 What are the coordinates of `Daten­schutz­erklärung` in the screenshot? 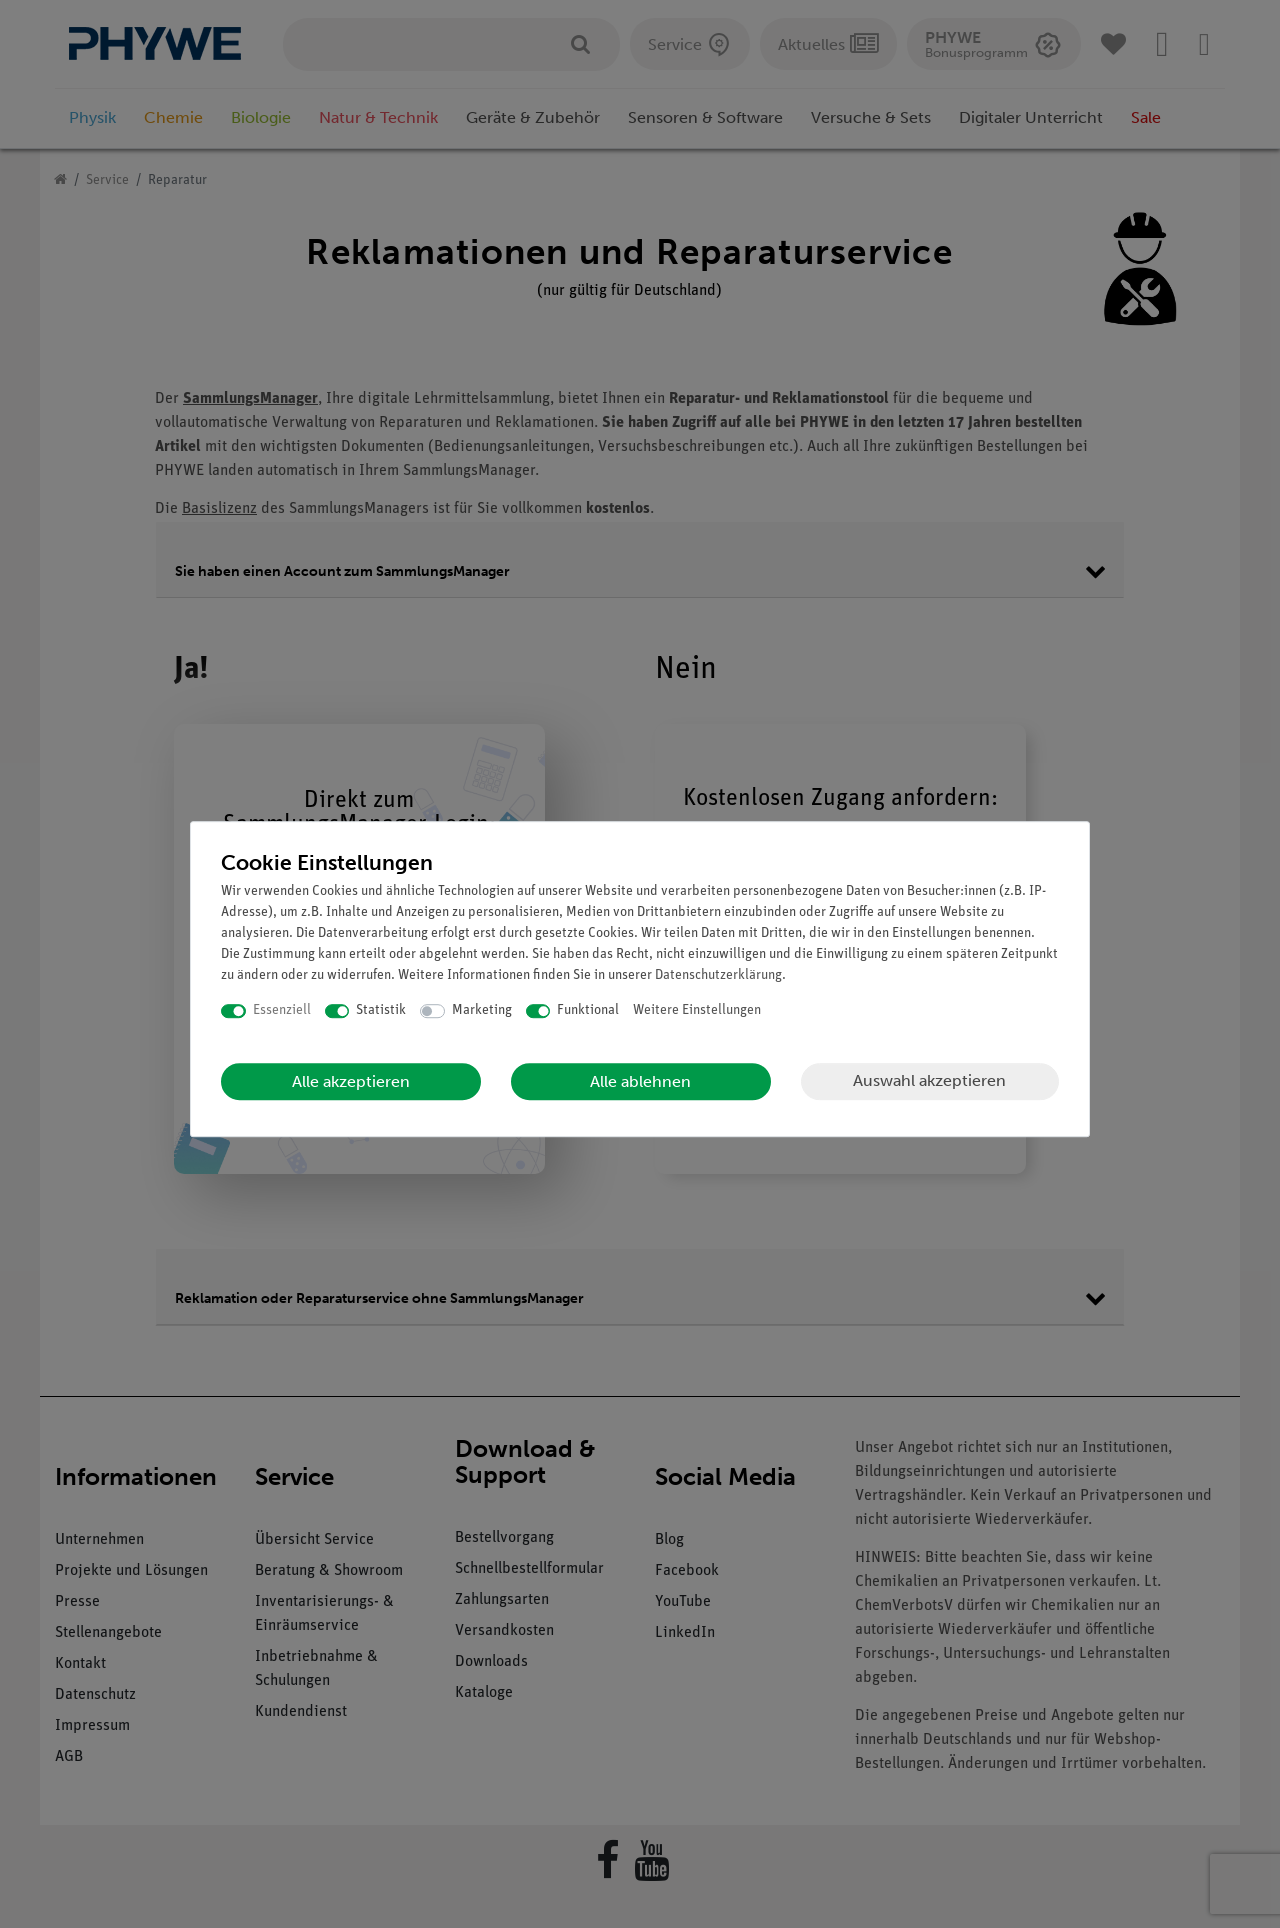 It's located at (718, 975).